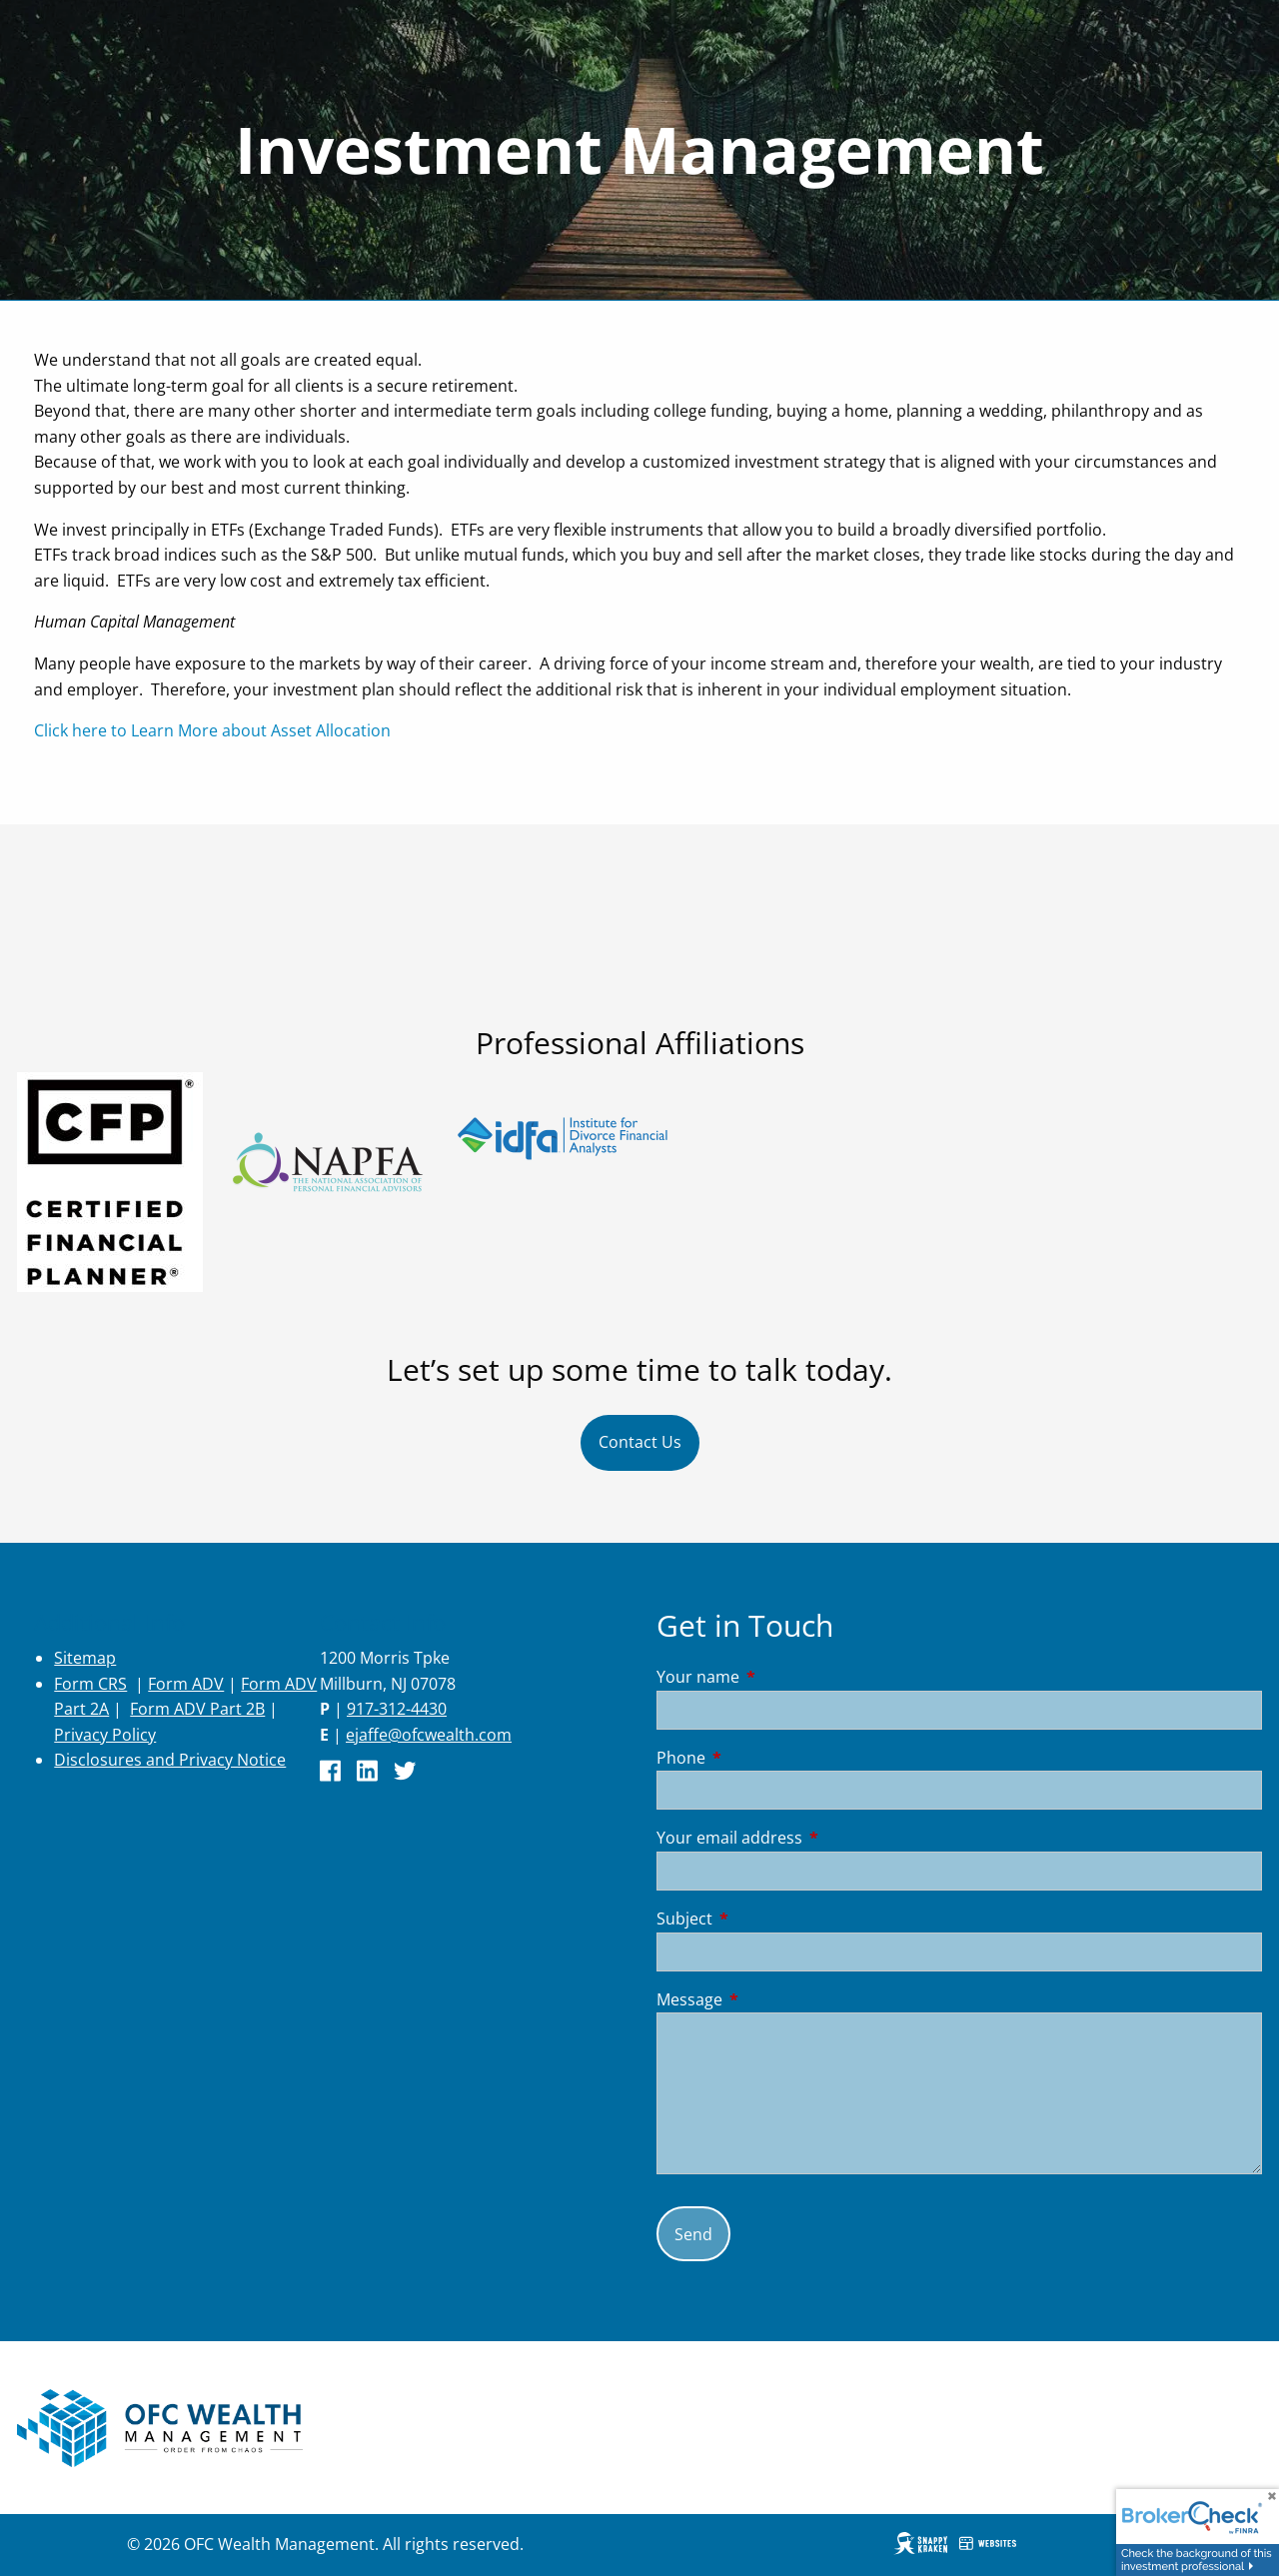 The width and height of the screenshot is (1279, 2576). Describe the element at coordinates (429, 1735) in the screenshot. I see `ejaffe@ofcwealth.com` at that location.